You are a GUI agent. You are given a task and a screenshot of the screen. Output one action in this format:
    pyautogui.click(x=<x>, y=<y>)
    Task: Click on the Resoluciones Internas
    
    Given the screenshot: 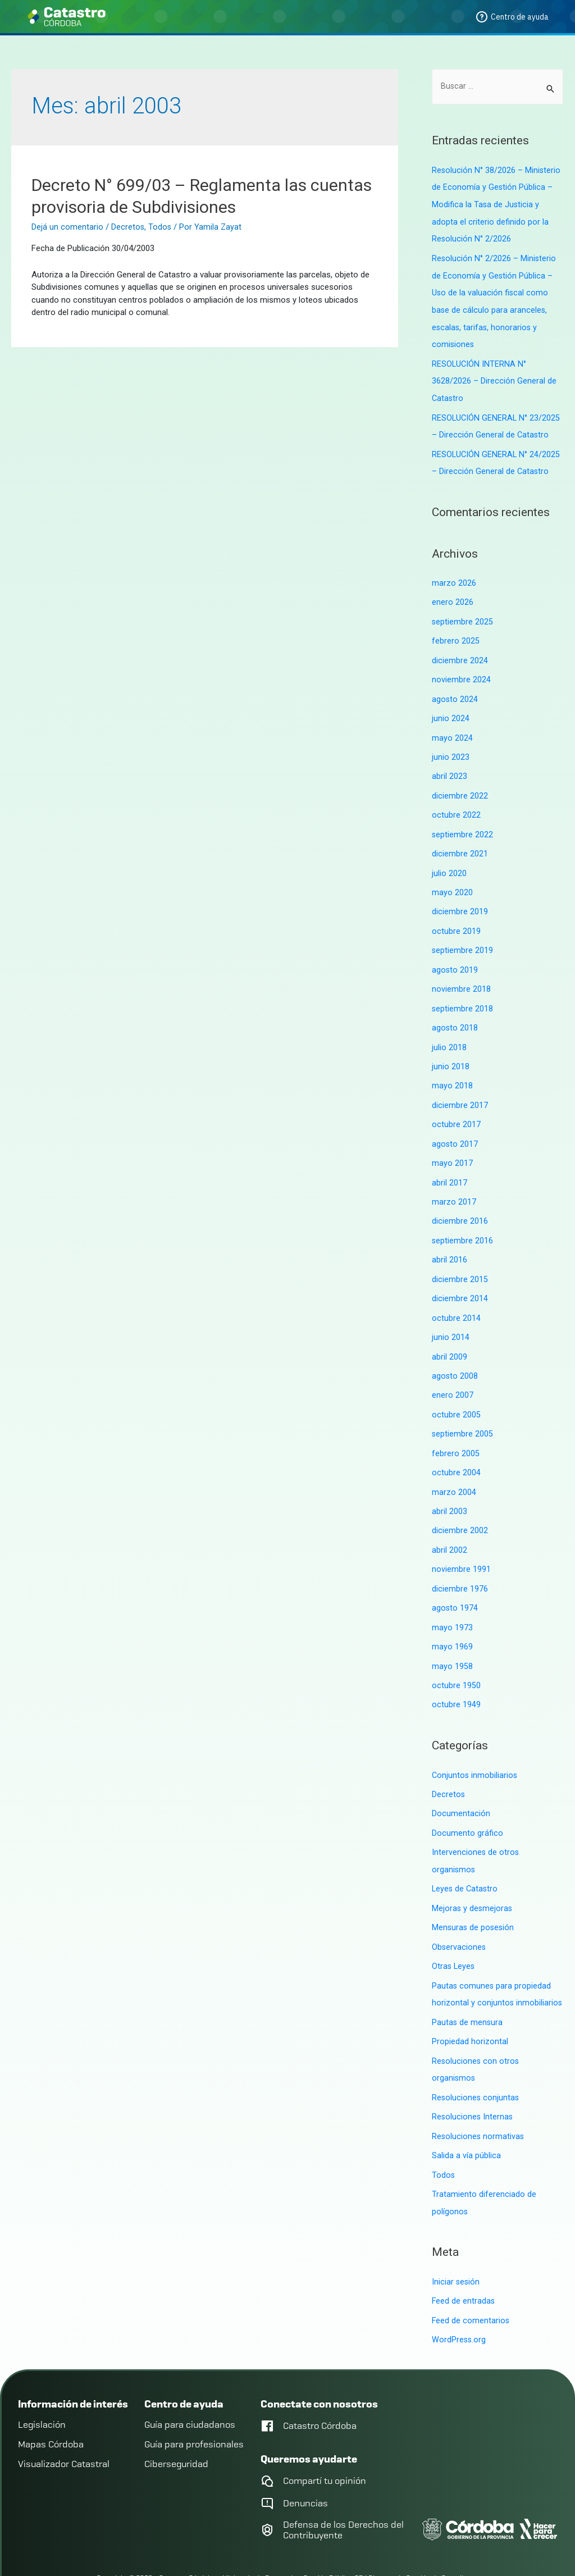 What is the action you would take?
    pyautogui.click(x=473, y=2081)
    